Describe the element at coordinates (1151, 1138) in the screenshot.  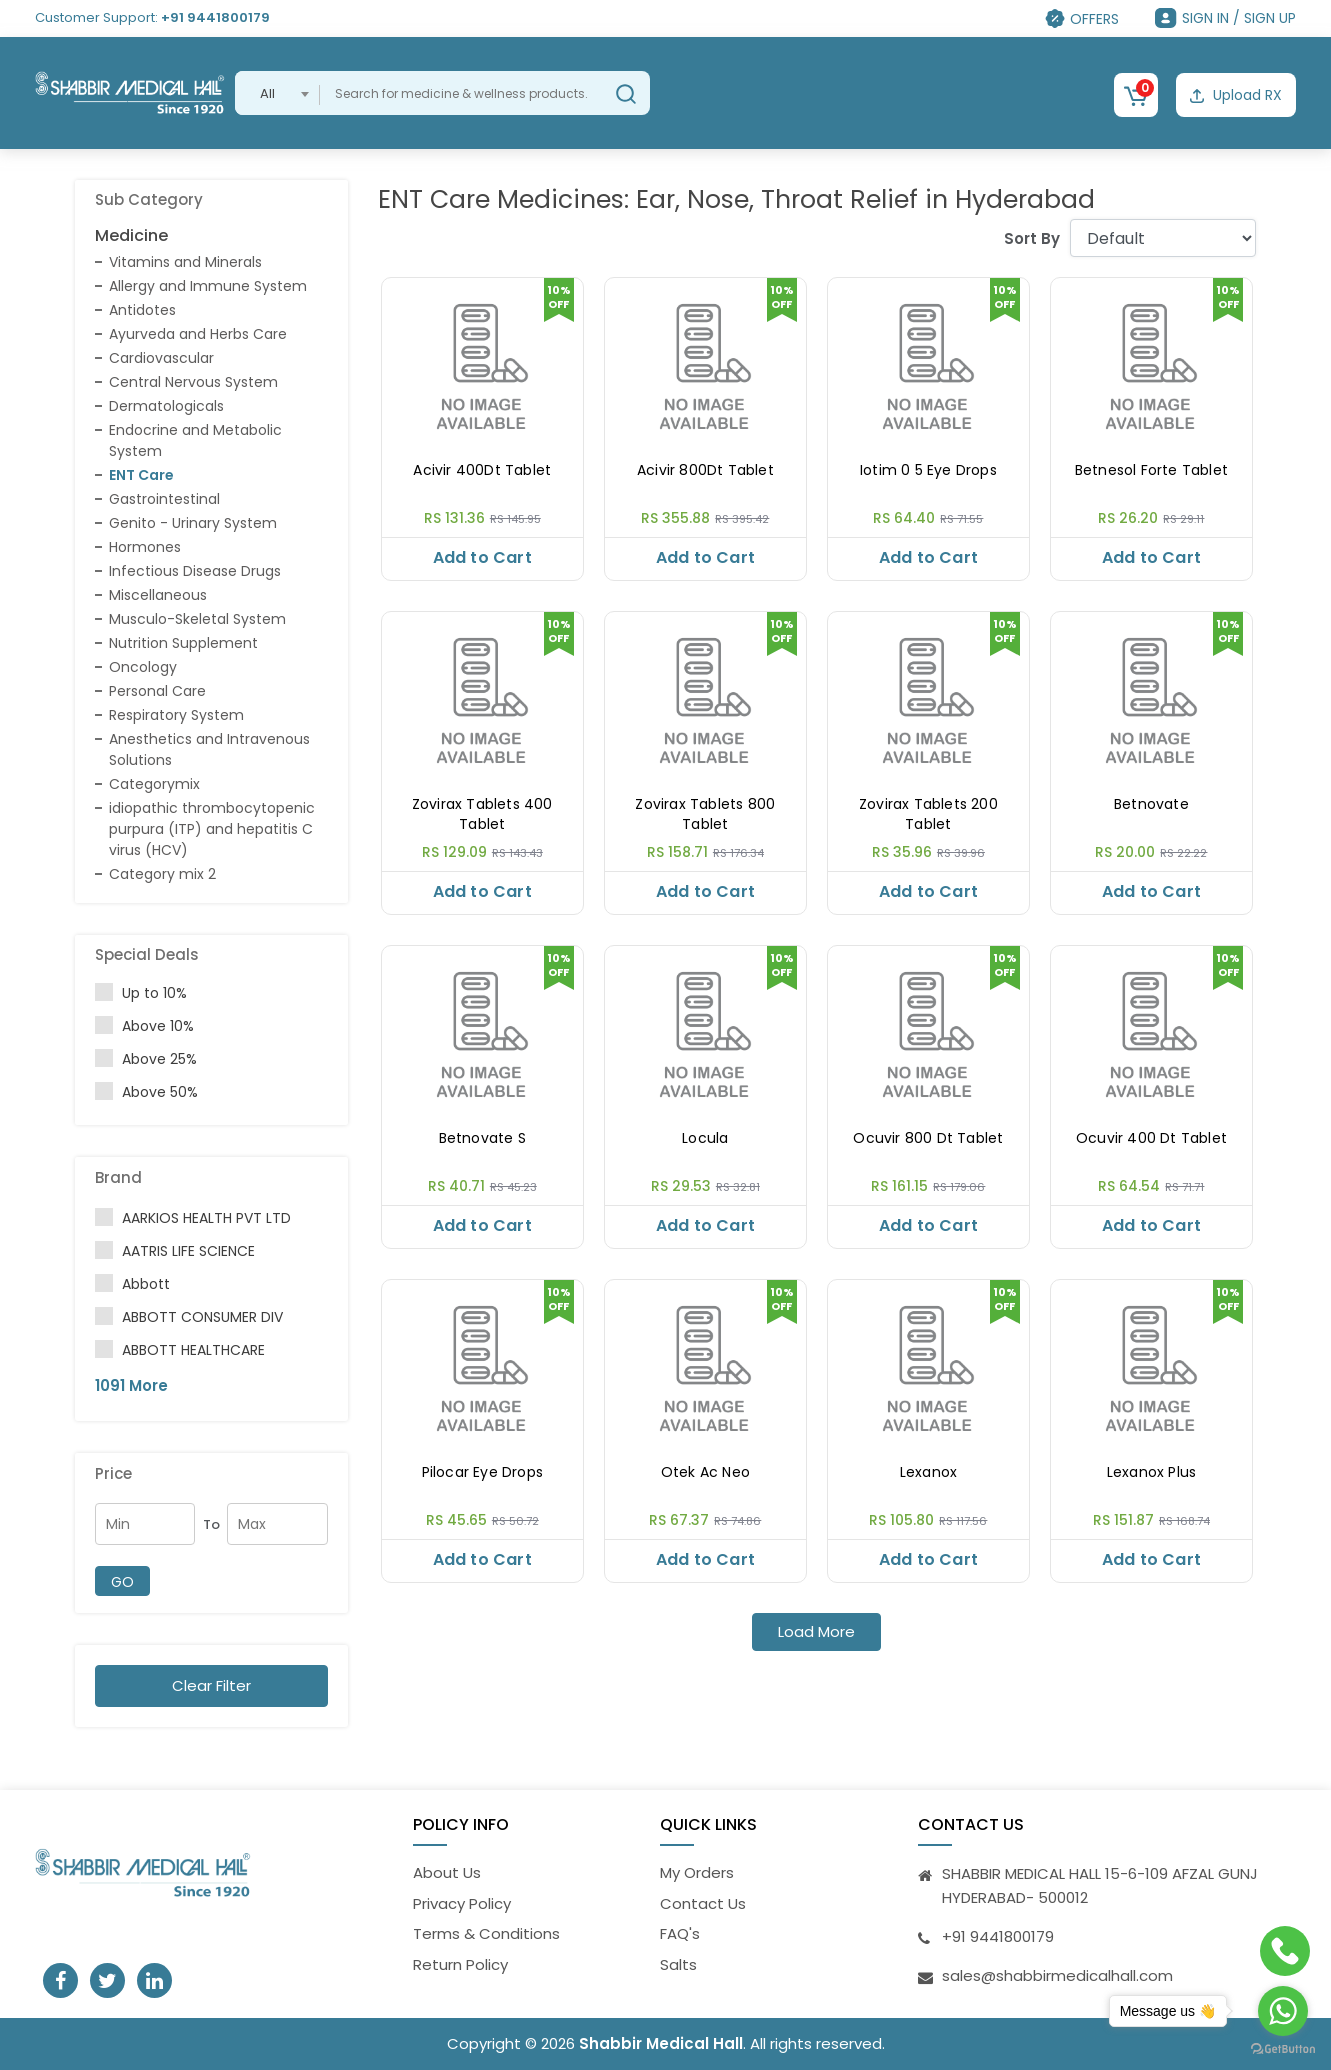
I see `Ocuvir 400 Dt Tablet` at that location.